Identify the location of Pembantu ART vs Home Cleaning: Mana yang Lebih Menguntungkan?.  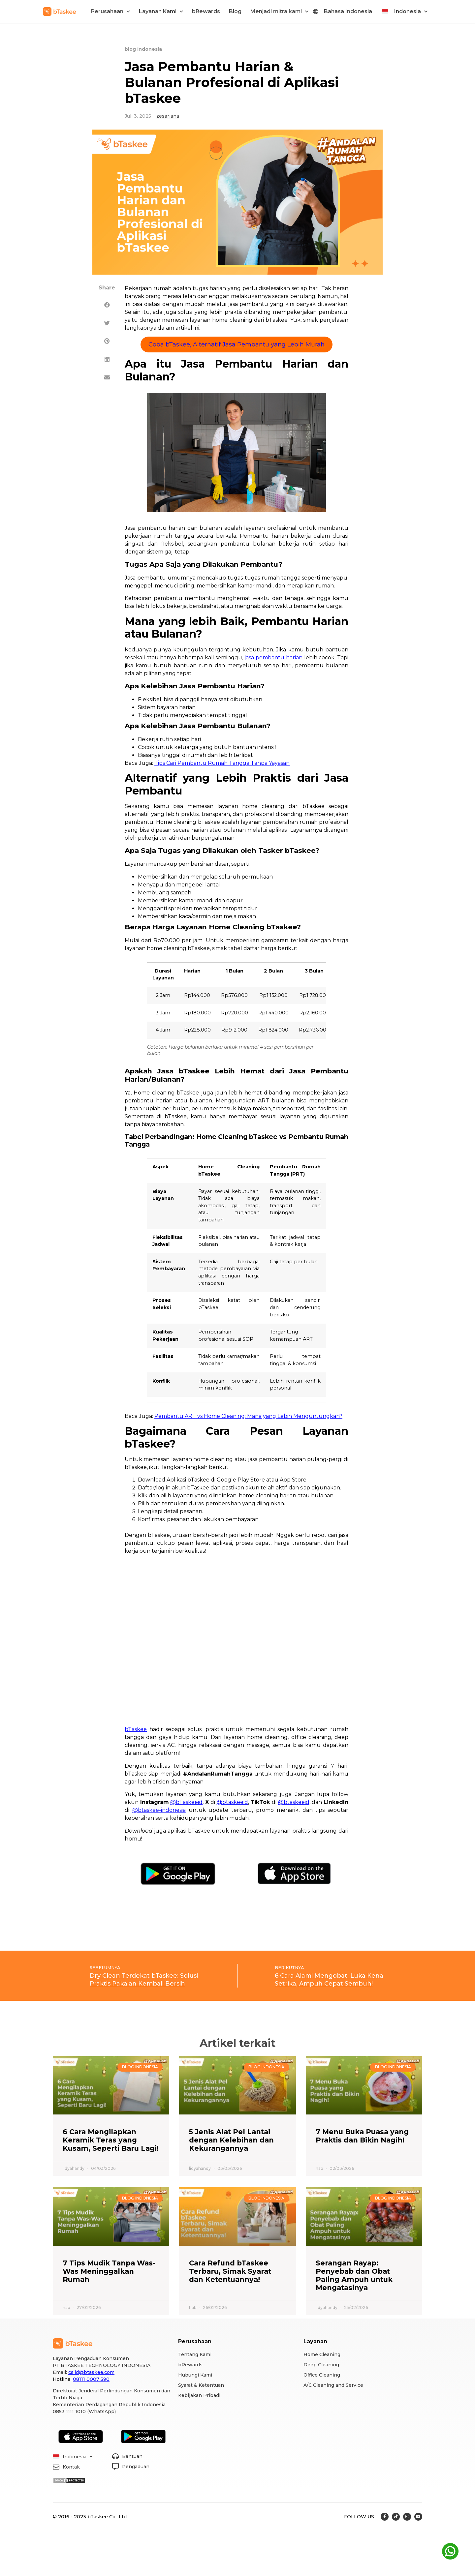
(248, 1416).